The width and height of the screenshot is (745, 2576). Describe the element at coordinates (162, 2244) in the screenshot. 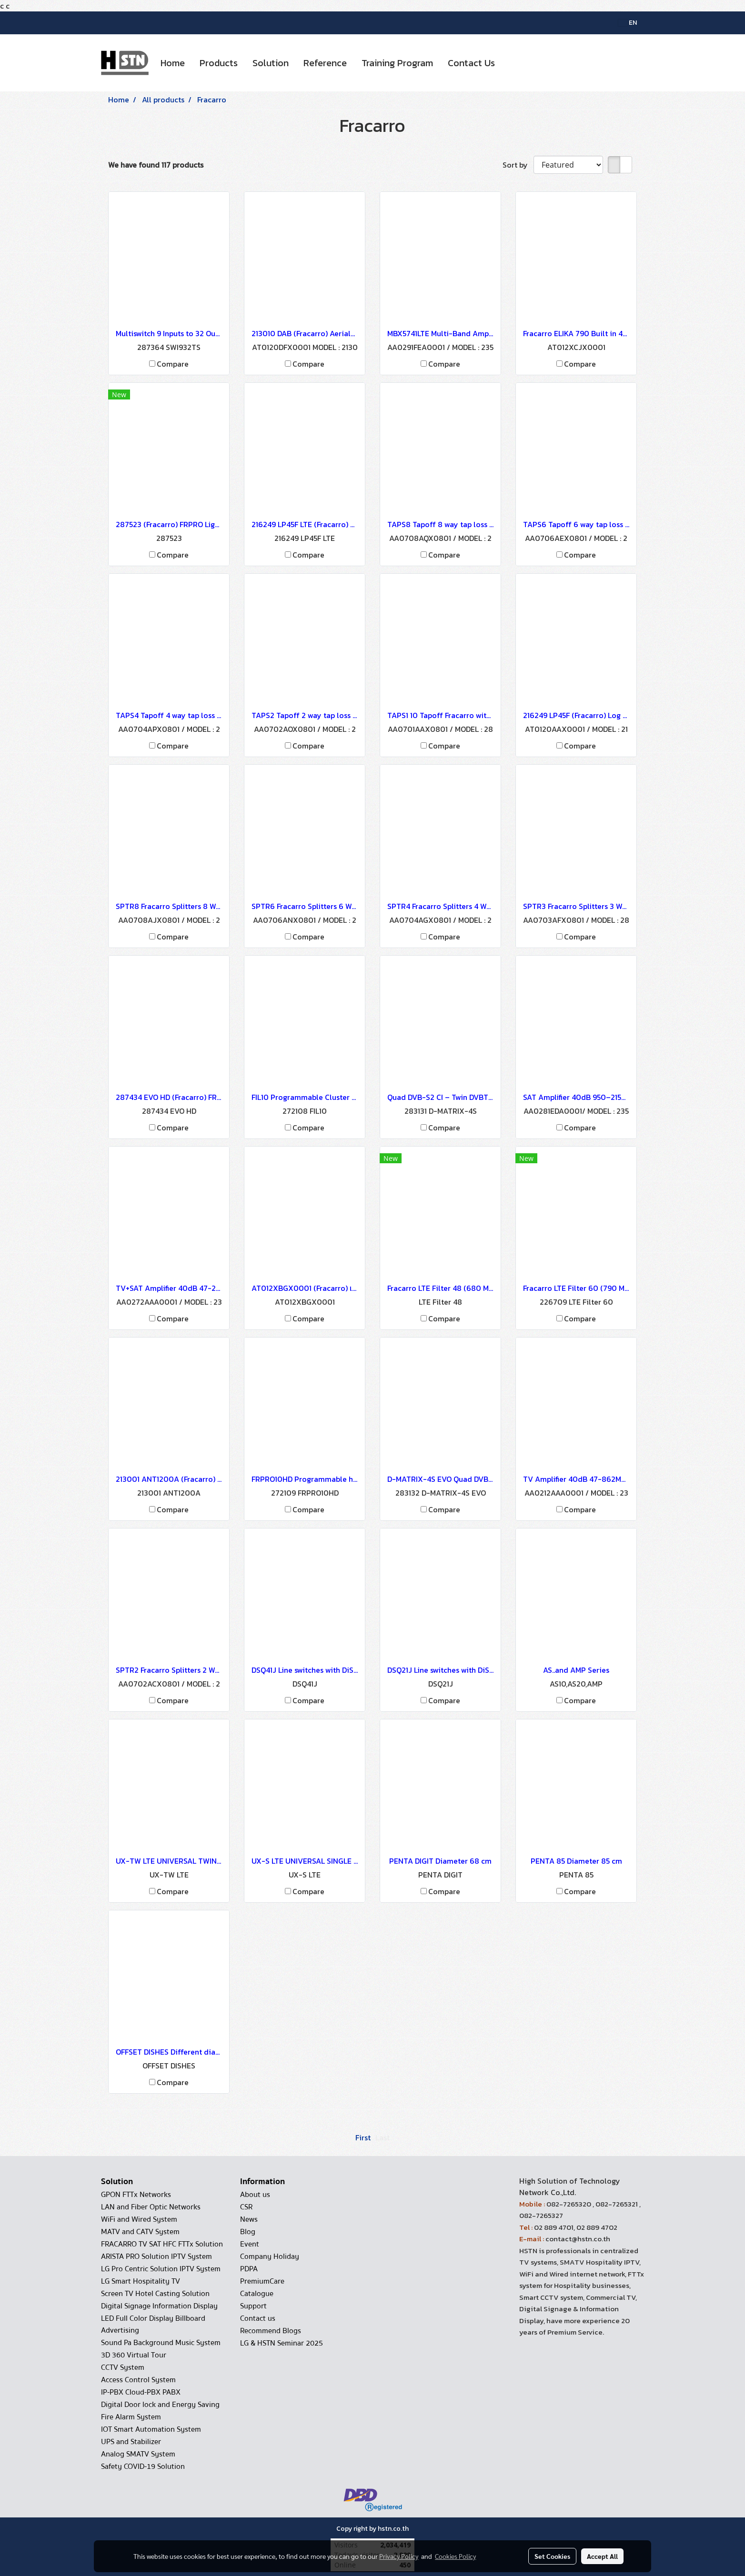

I see `FRACARRO TV SAT HFC FTTx Solution` at that location.